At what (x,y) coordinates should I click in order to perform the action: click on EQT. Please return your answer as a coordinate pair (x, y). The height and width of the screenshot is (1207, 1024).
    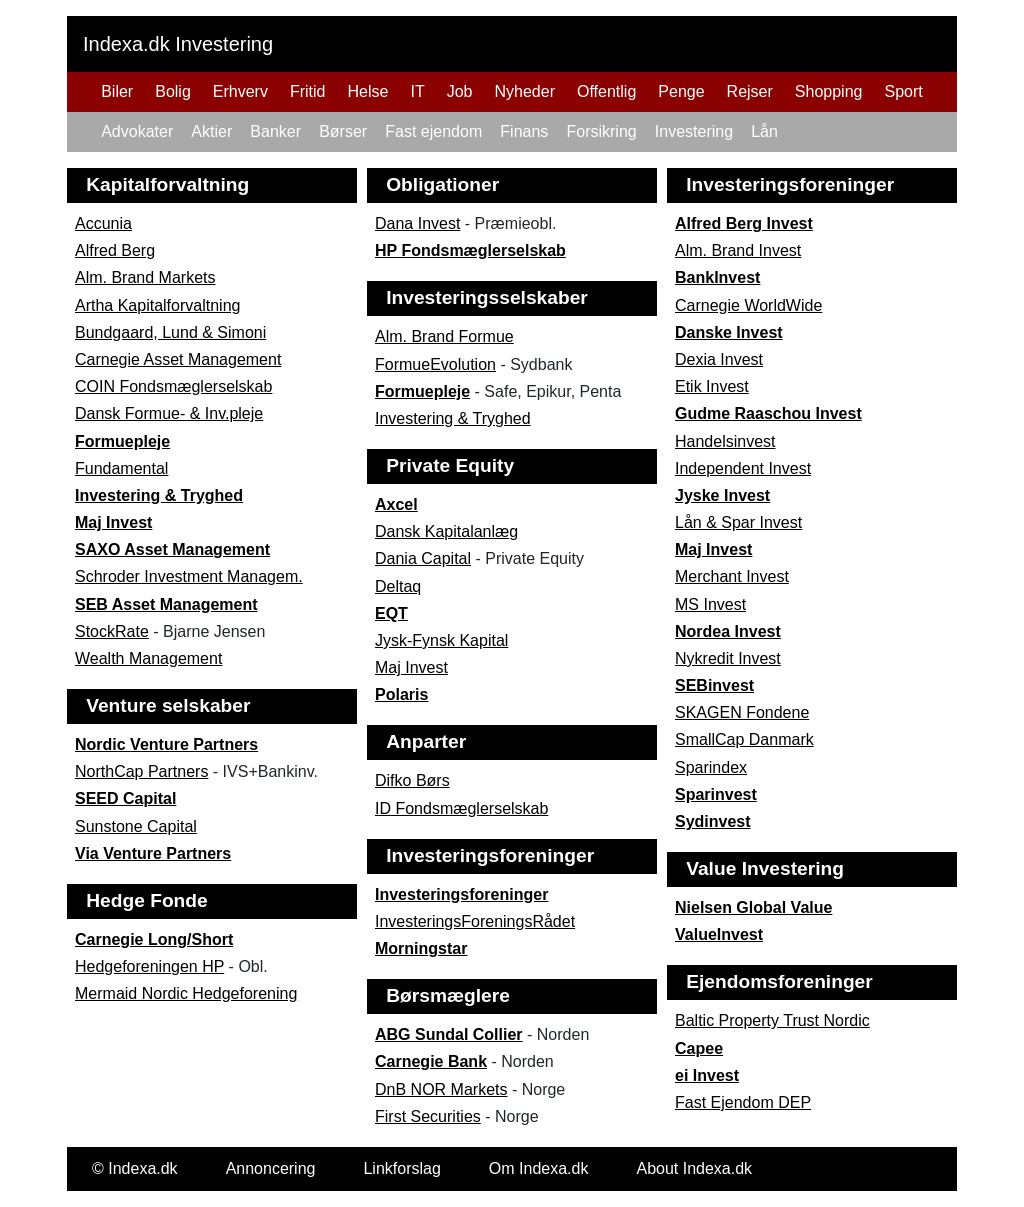
    Looking at the image, I should click on (391, 613).